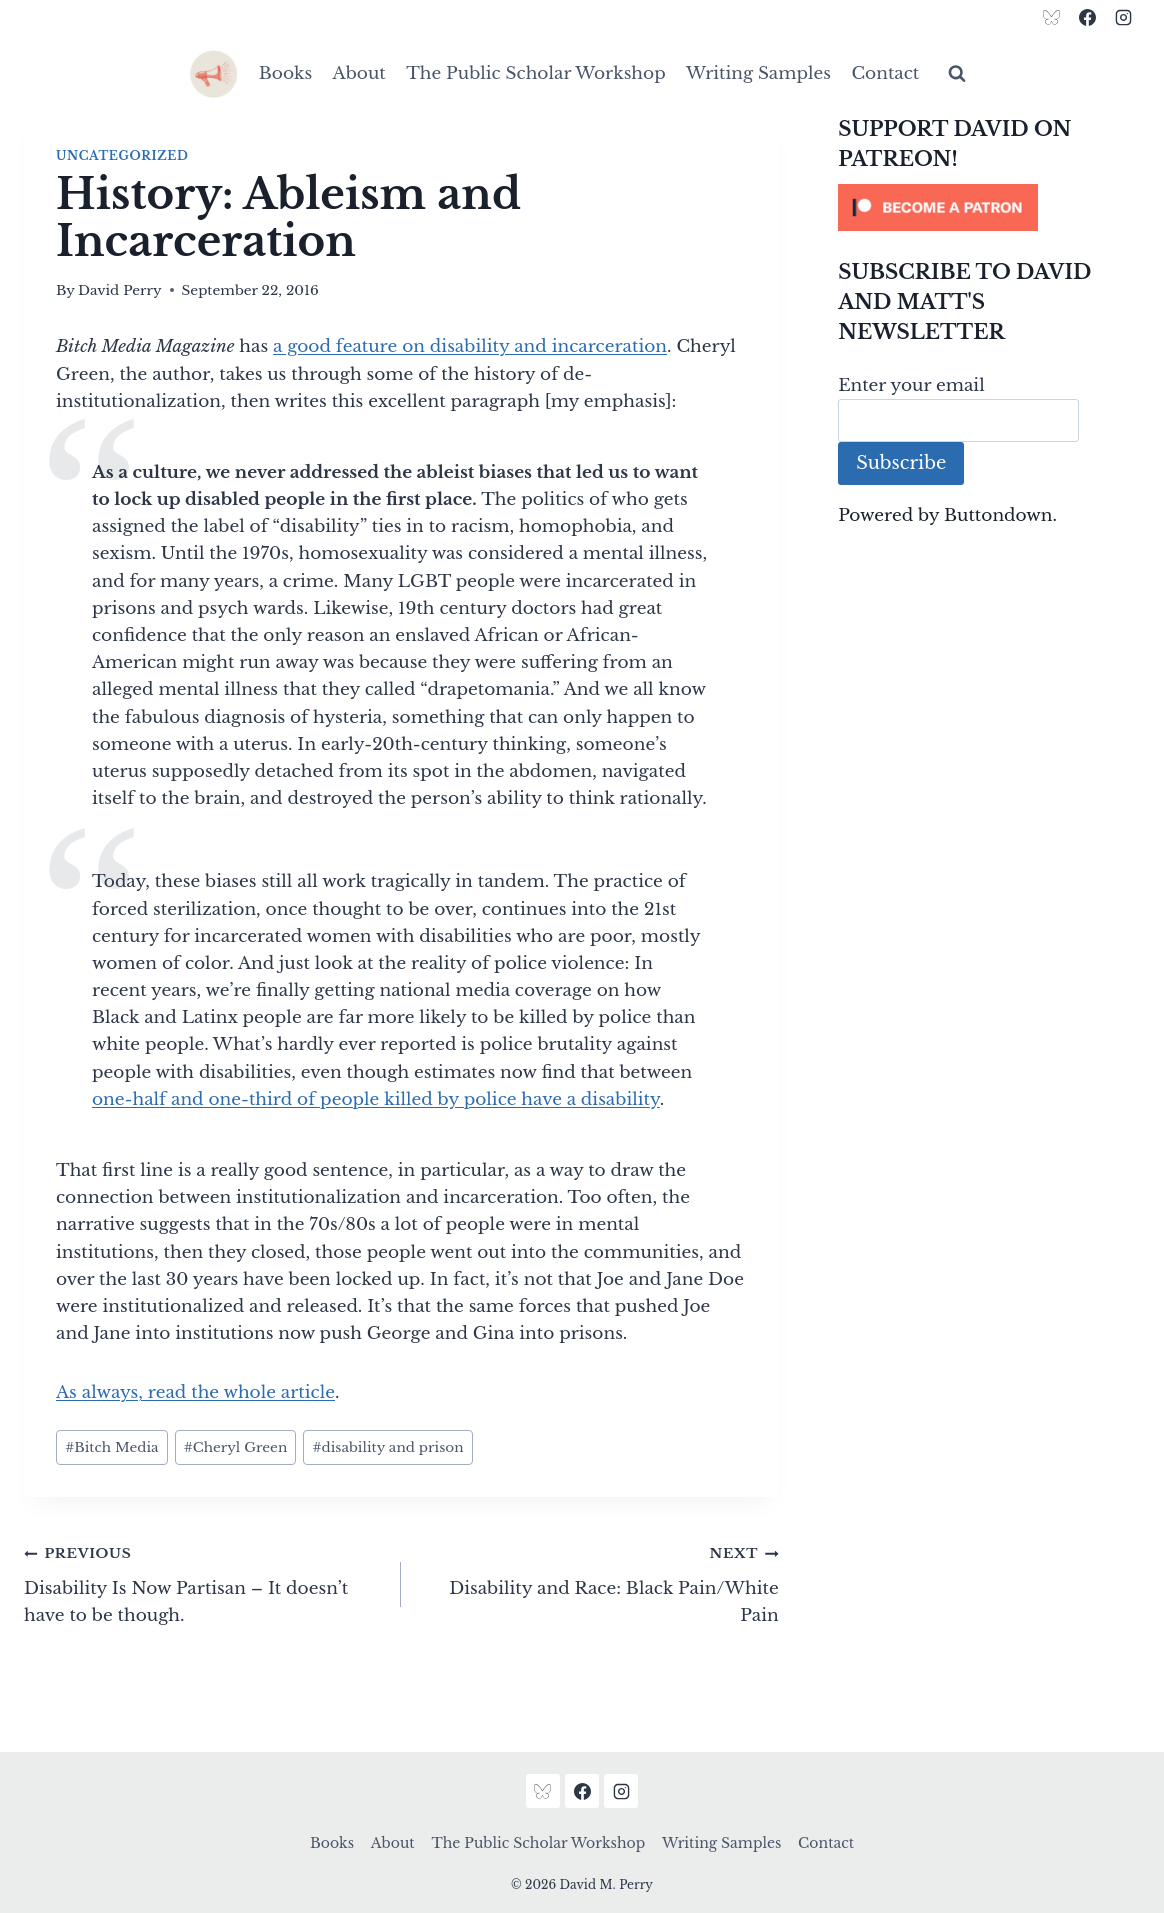 This screenshot has height=1913, width=1164. I want to click on Uncategorized, so click(122, 155).